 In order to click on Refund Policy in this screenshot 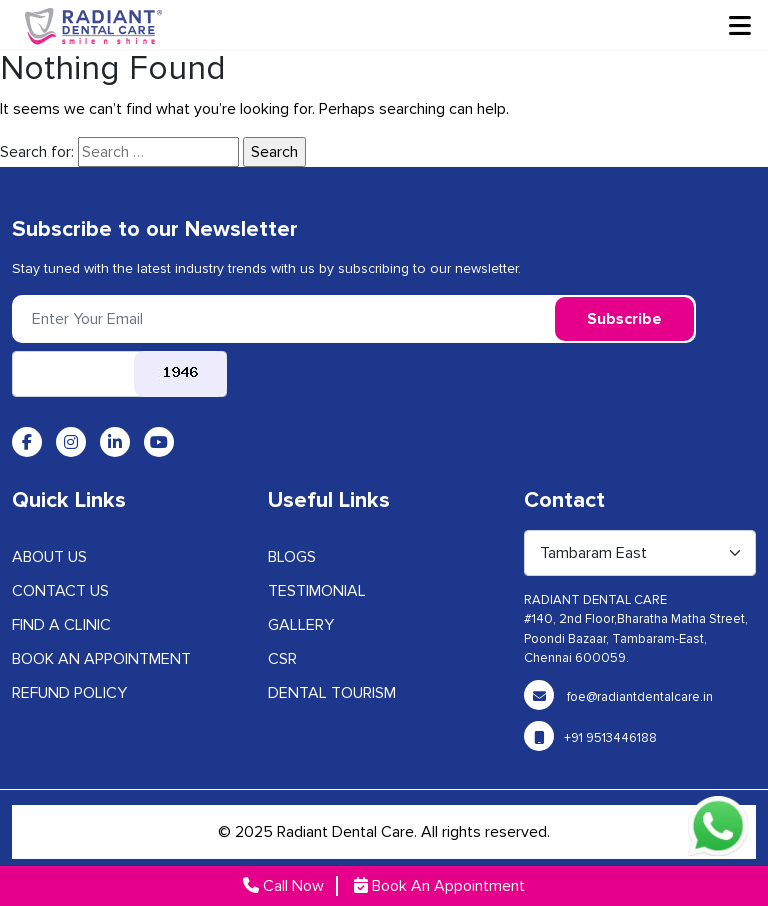, I will do `click(69, 693)`.